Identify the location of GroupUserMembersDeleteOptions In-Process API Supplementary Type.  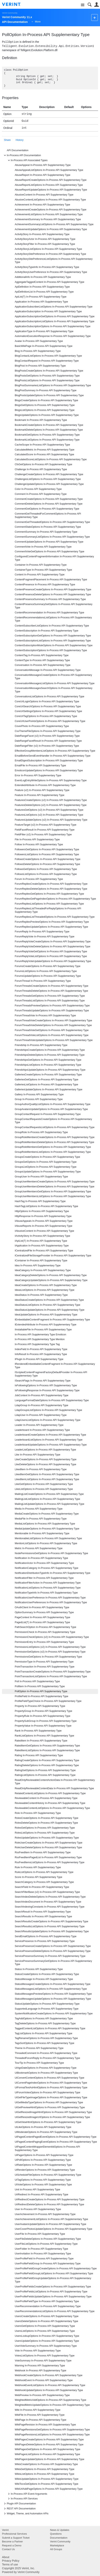
(54, 1186).